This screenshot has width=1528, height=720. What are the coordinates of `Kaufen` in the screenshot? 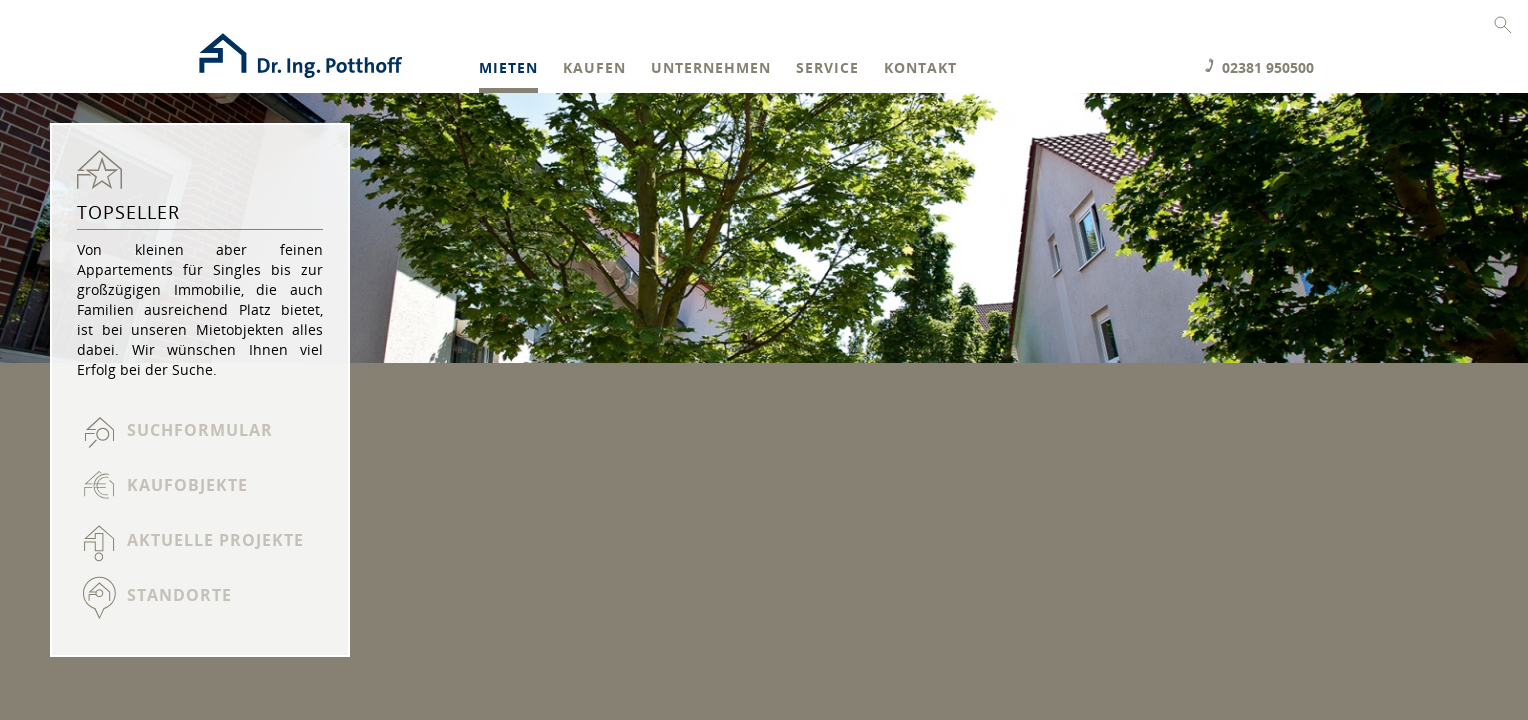 It's located at (594, 68).